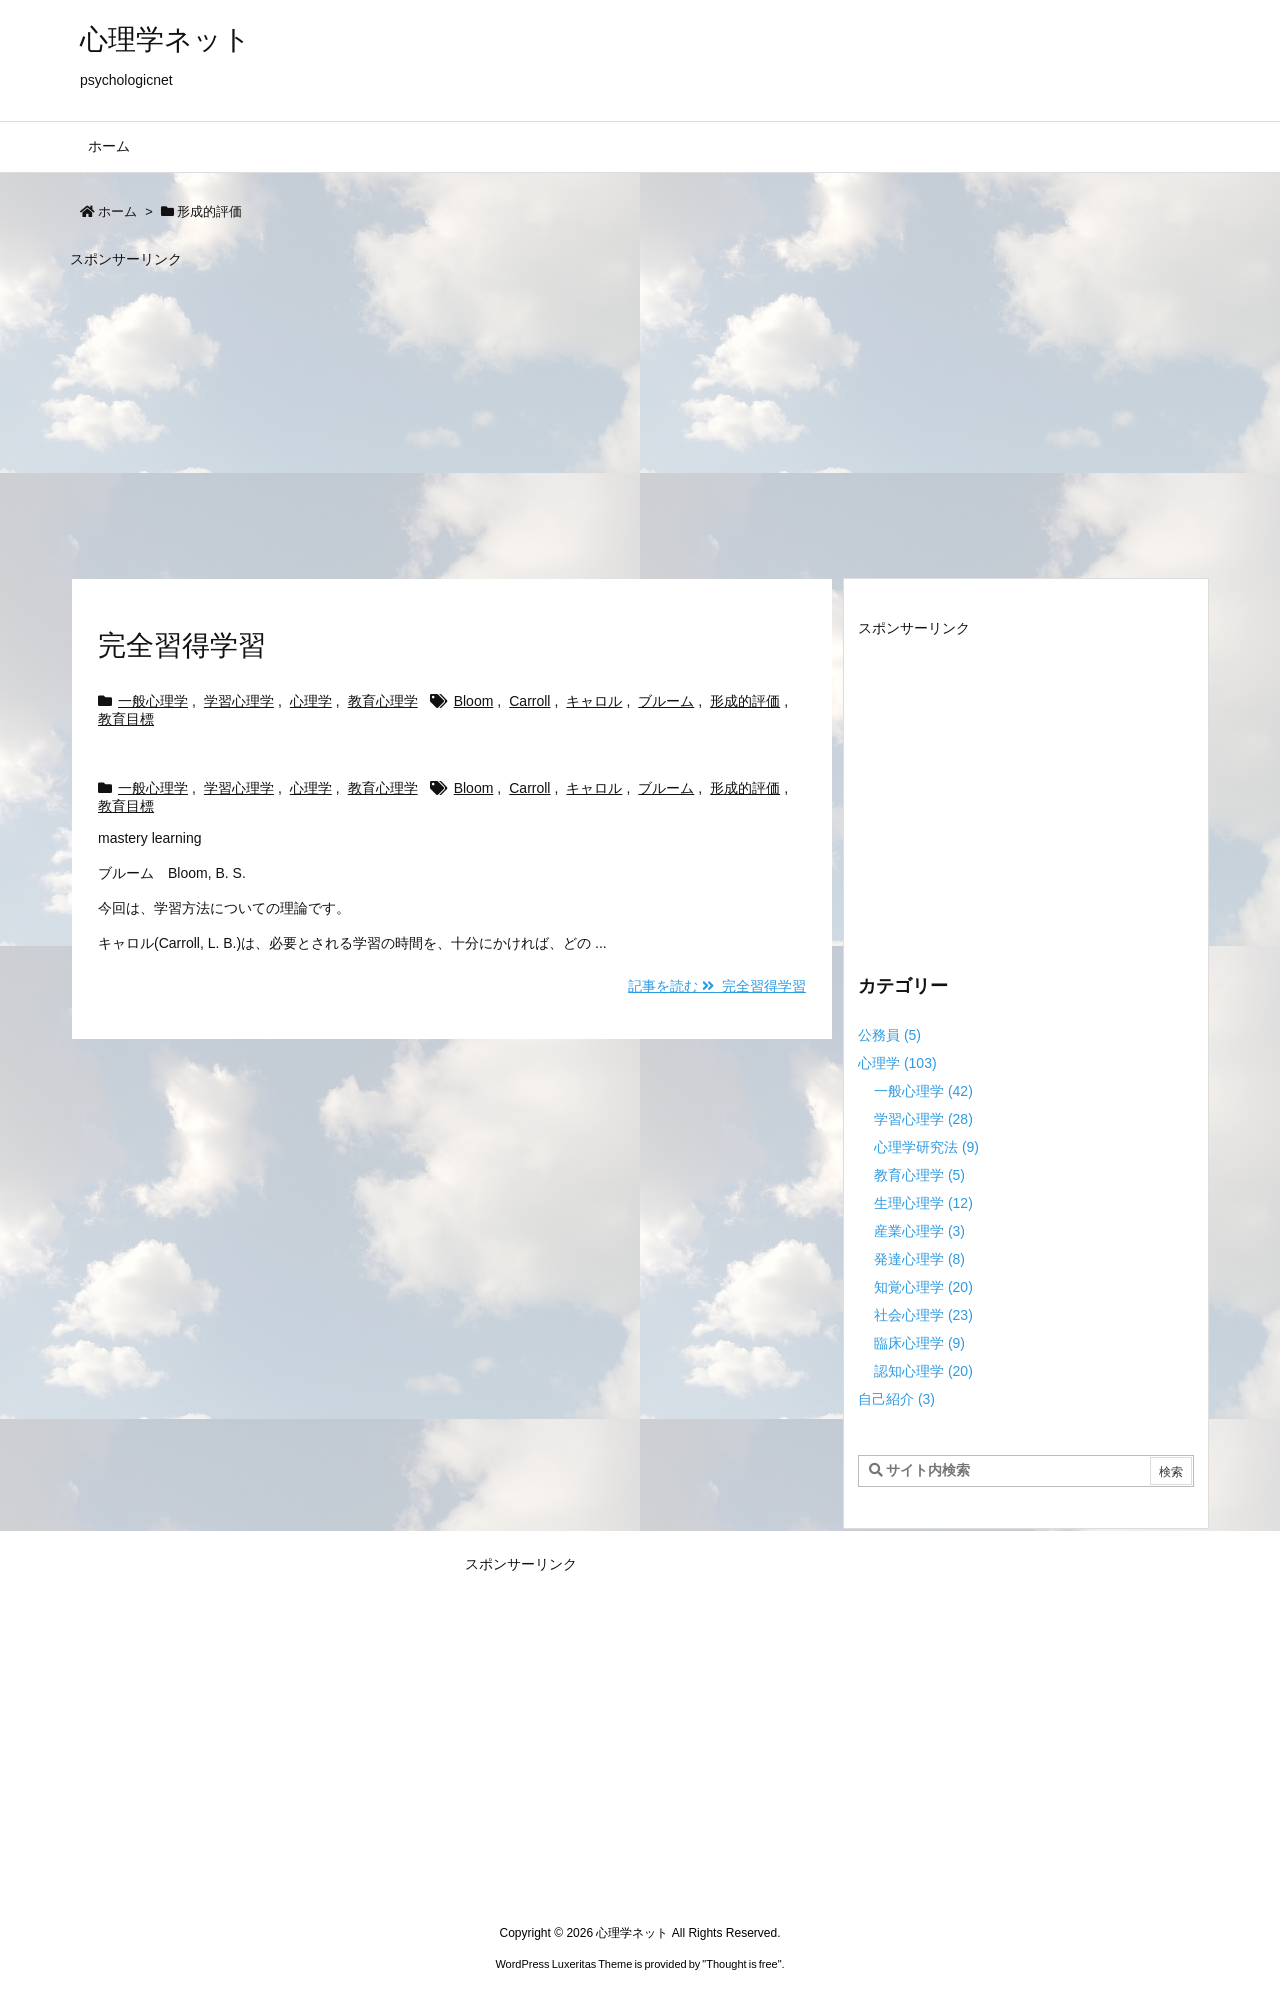 The width and height of the screenshot is (1280, 2010). Describe the element at coordinates (529, 701) in the screenshot. I see `Carroll` at that location.